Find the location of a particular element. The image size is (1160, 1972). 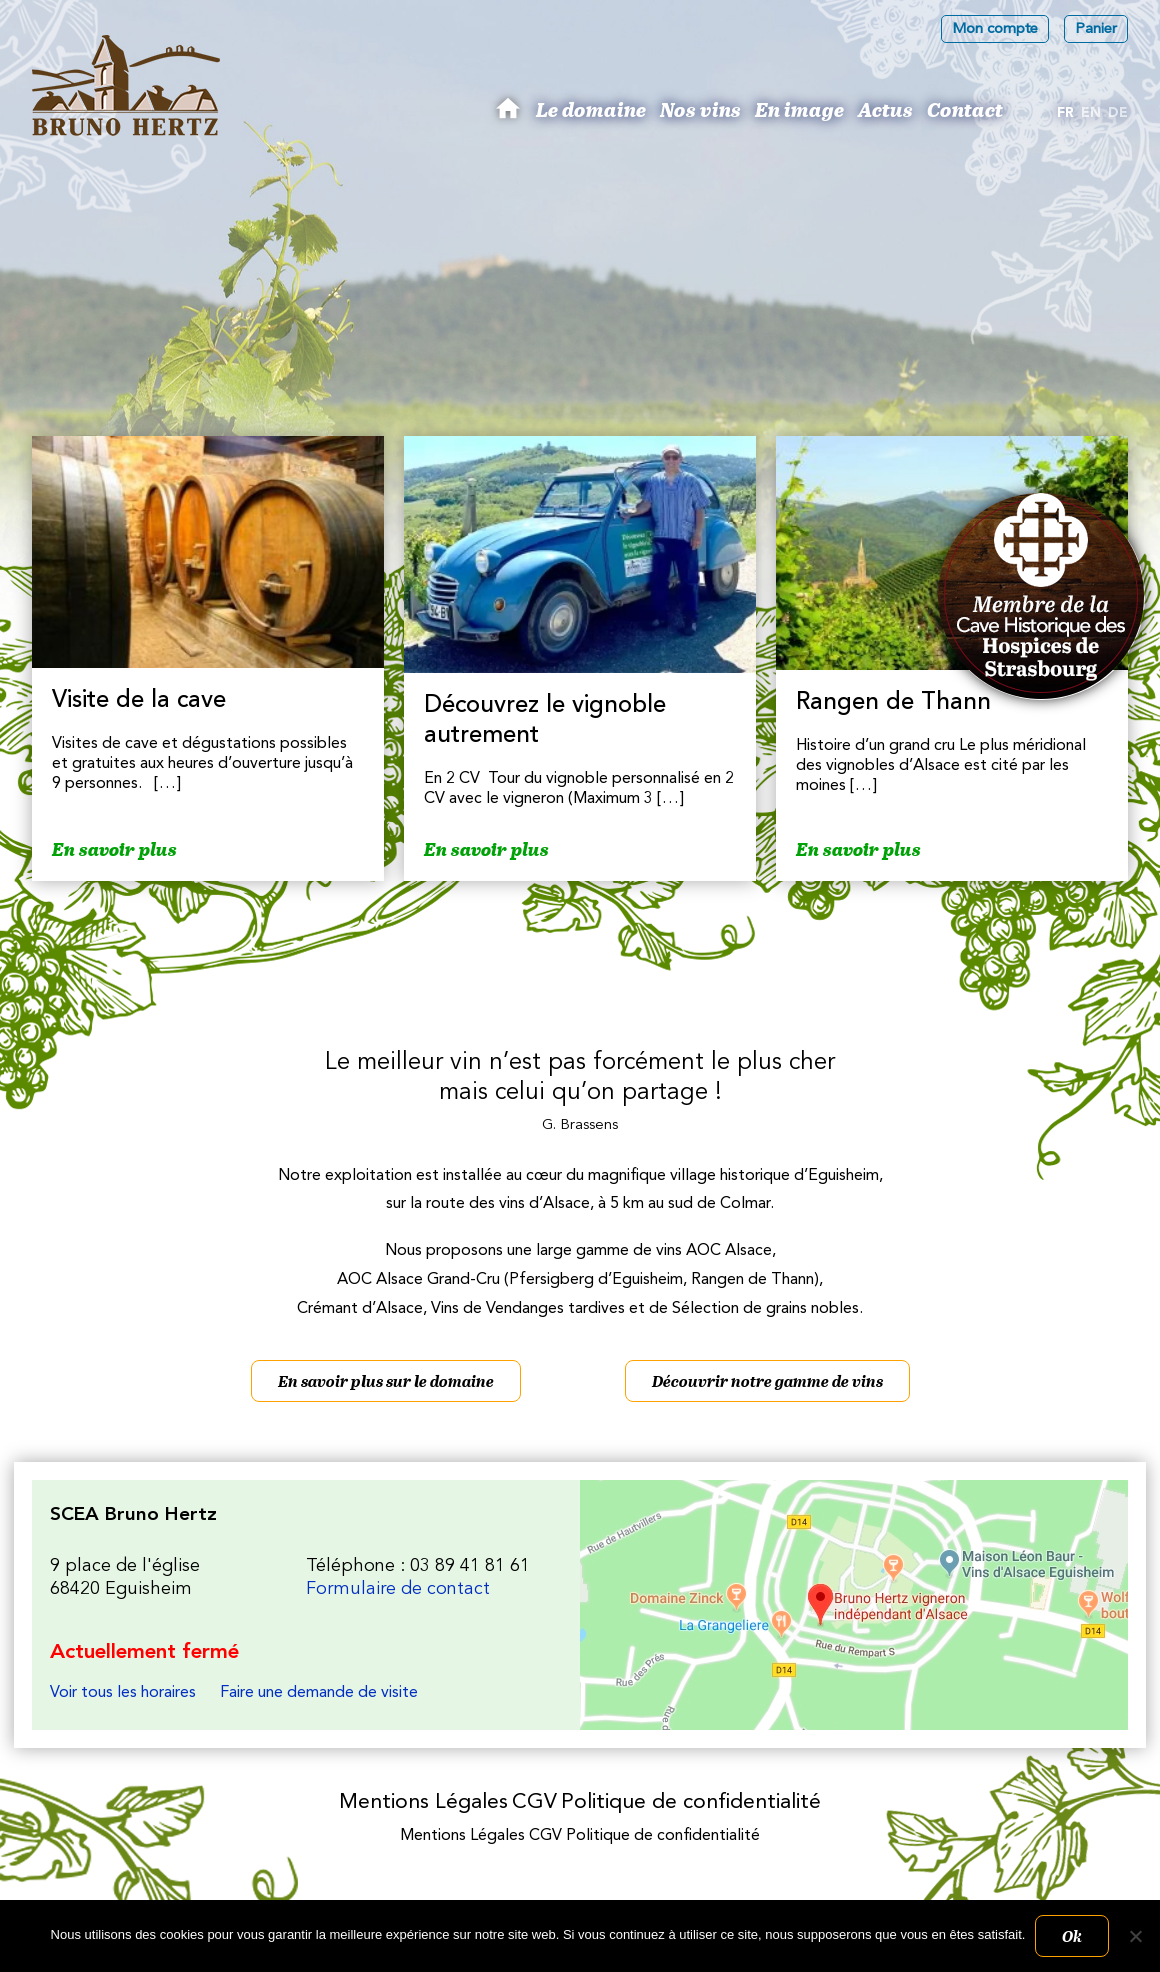

Voir tous les horaires is located at coordinates (123, 1693).